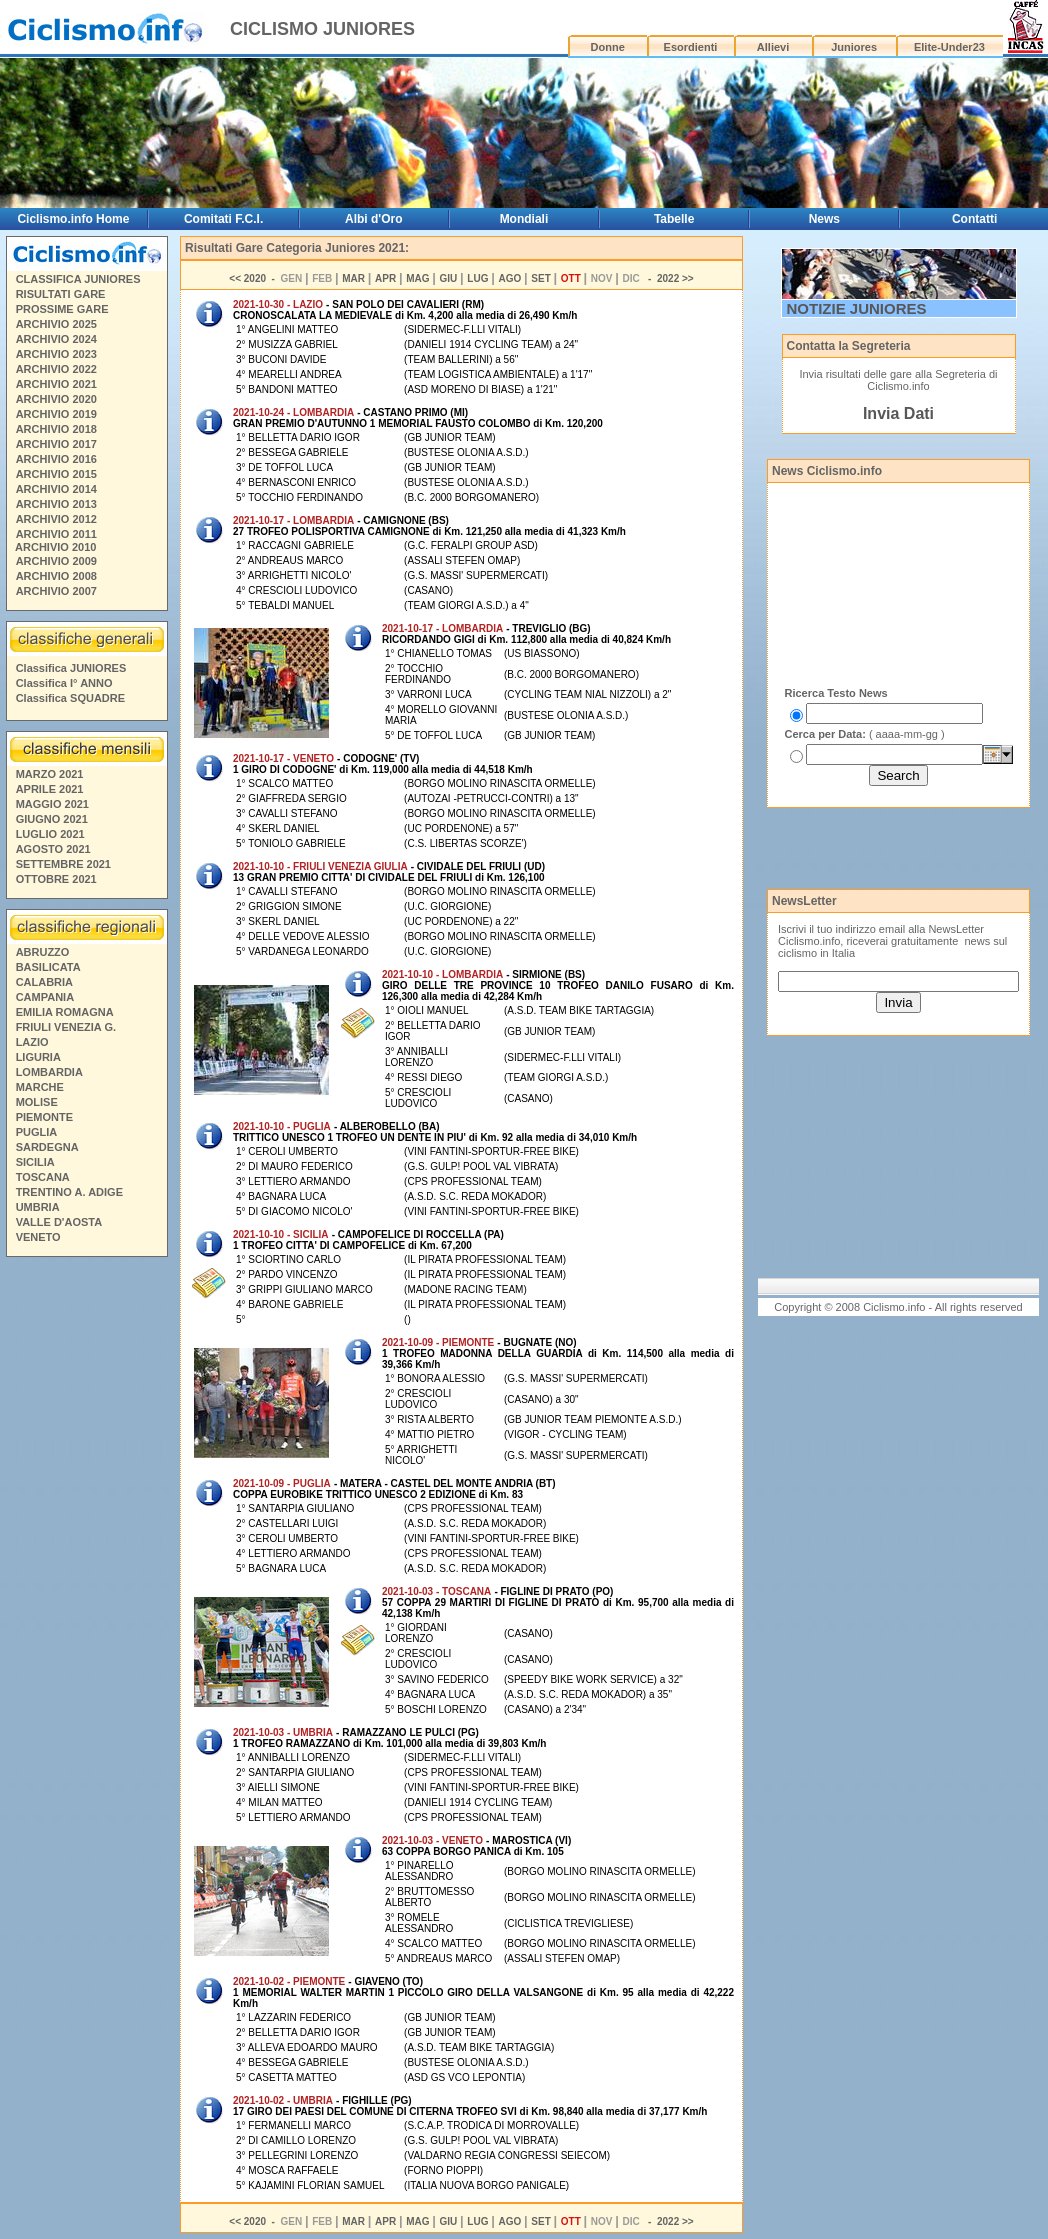 The image size is (1048, 2239). Describe the element at coordinates (691, 47) in the screenshot. I see `Esordienti` at that location.